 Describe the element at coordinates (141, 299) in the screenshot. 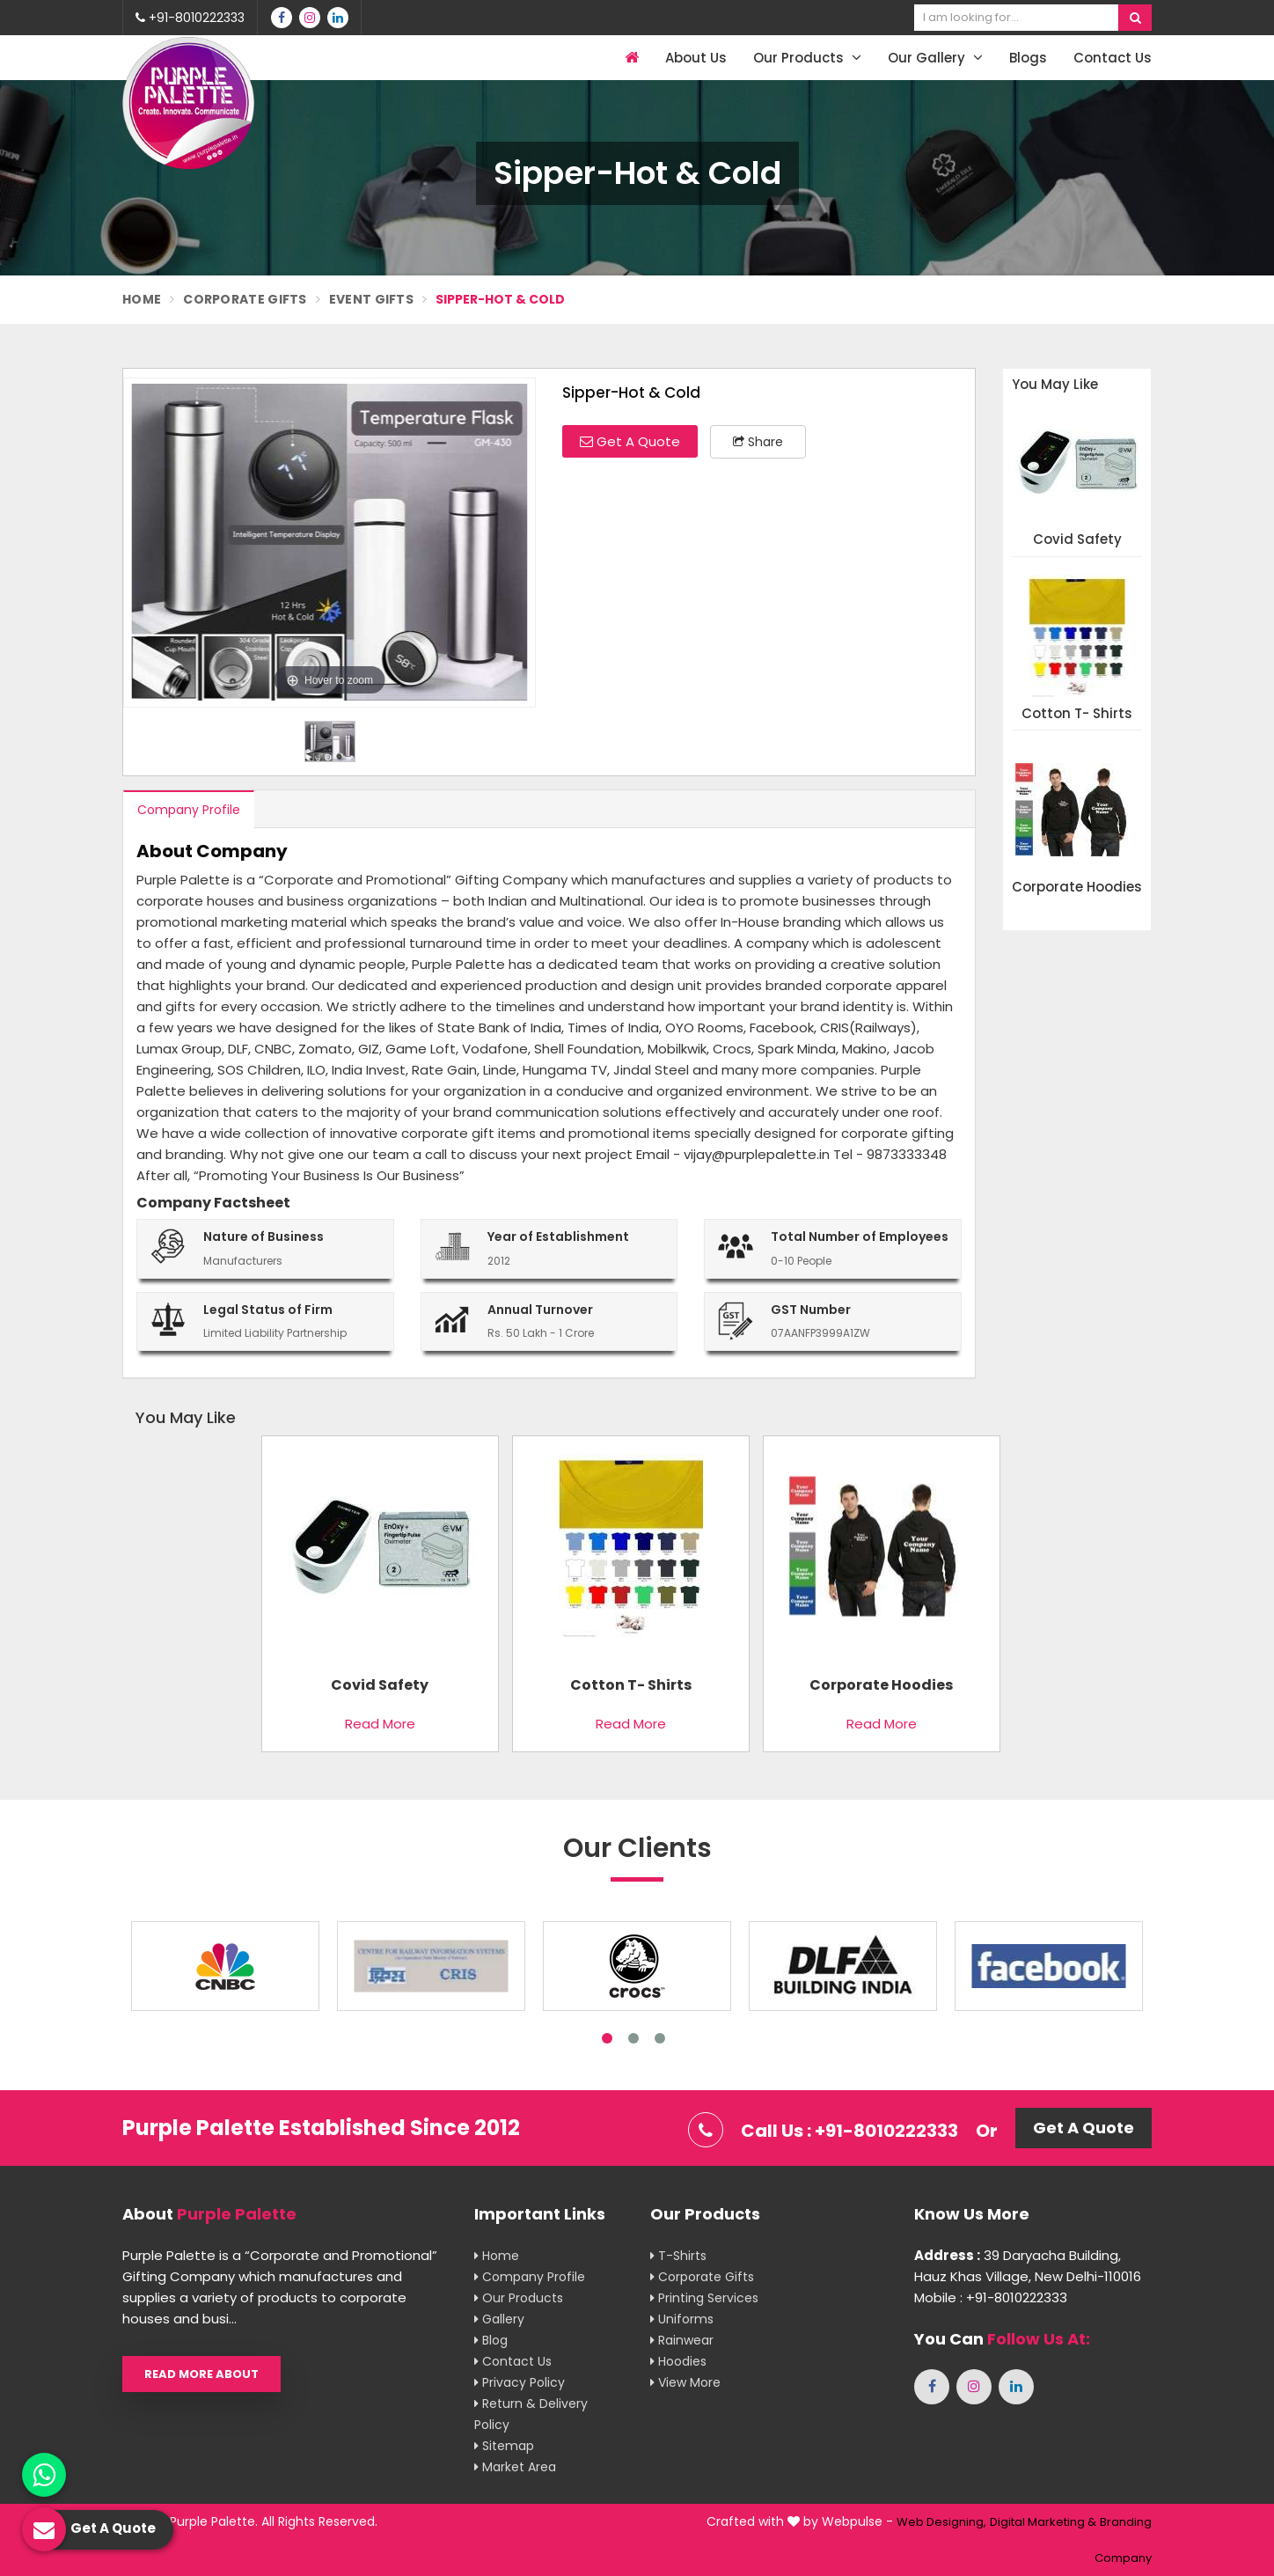

I see `Home` at that location.